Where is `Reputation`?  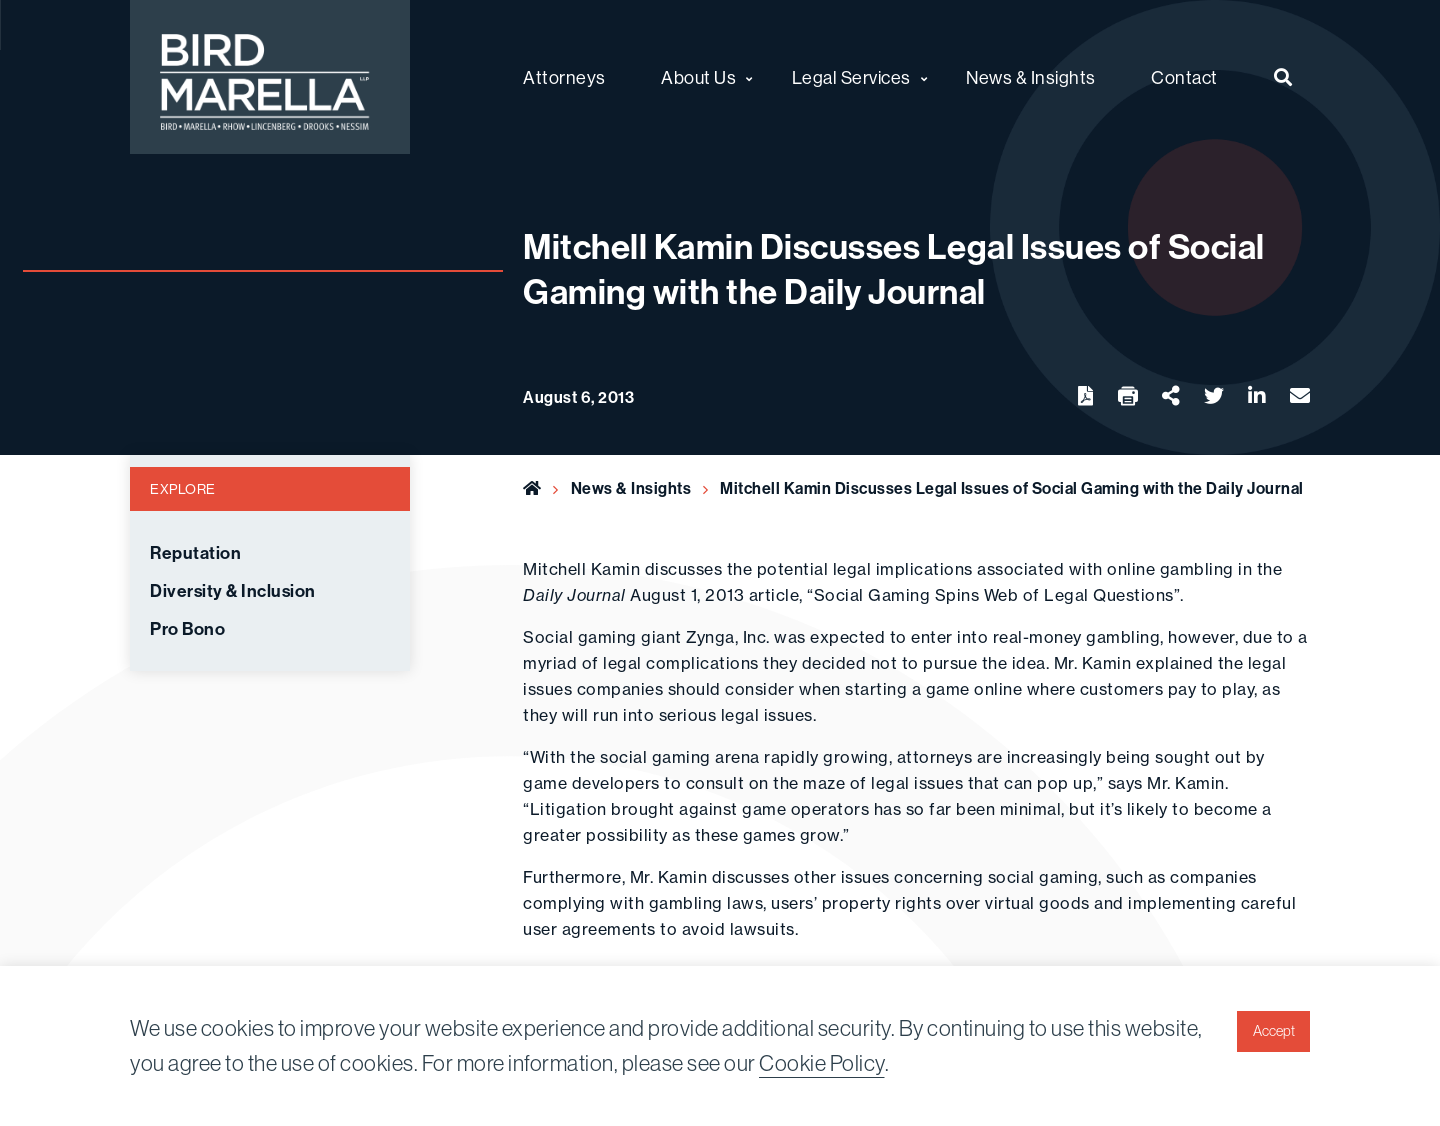
Reputation is located at coordinates (195, 553).